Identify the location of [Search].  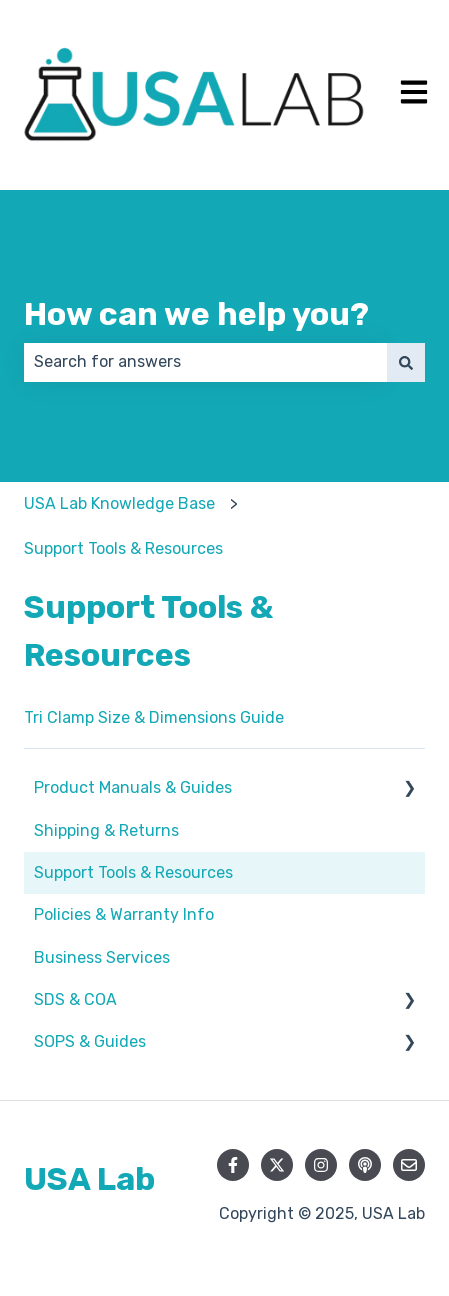
(406, 362).